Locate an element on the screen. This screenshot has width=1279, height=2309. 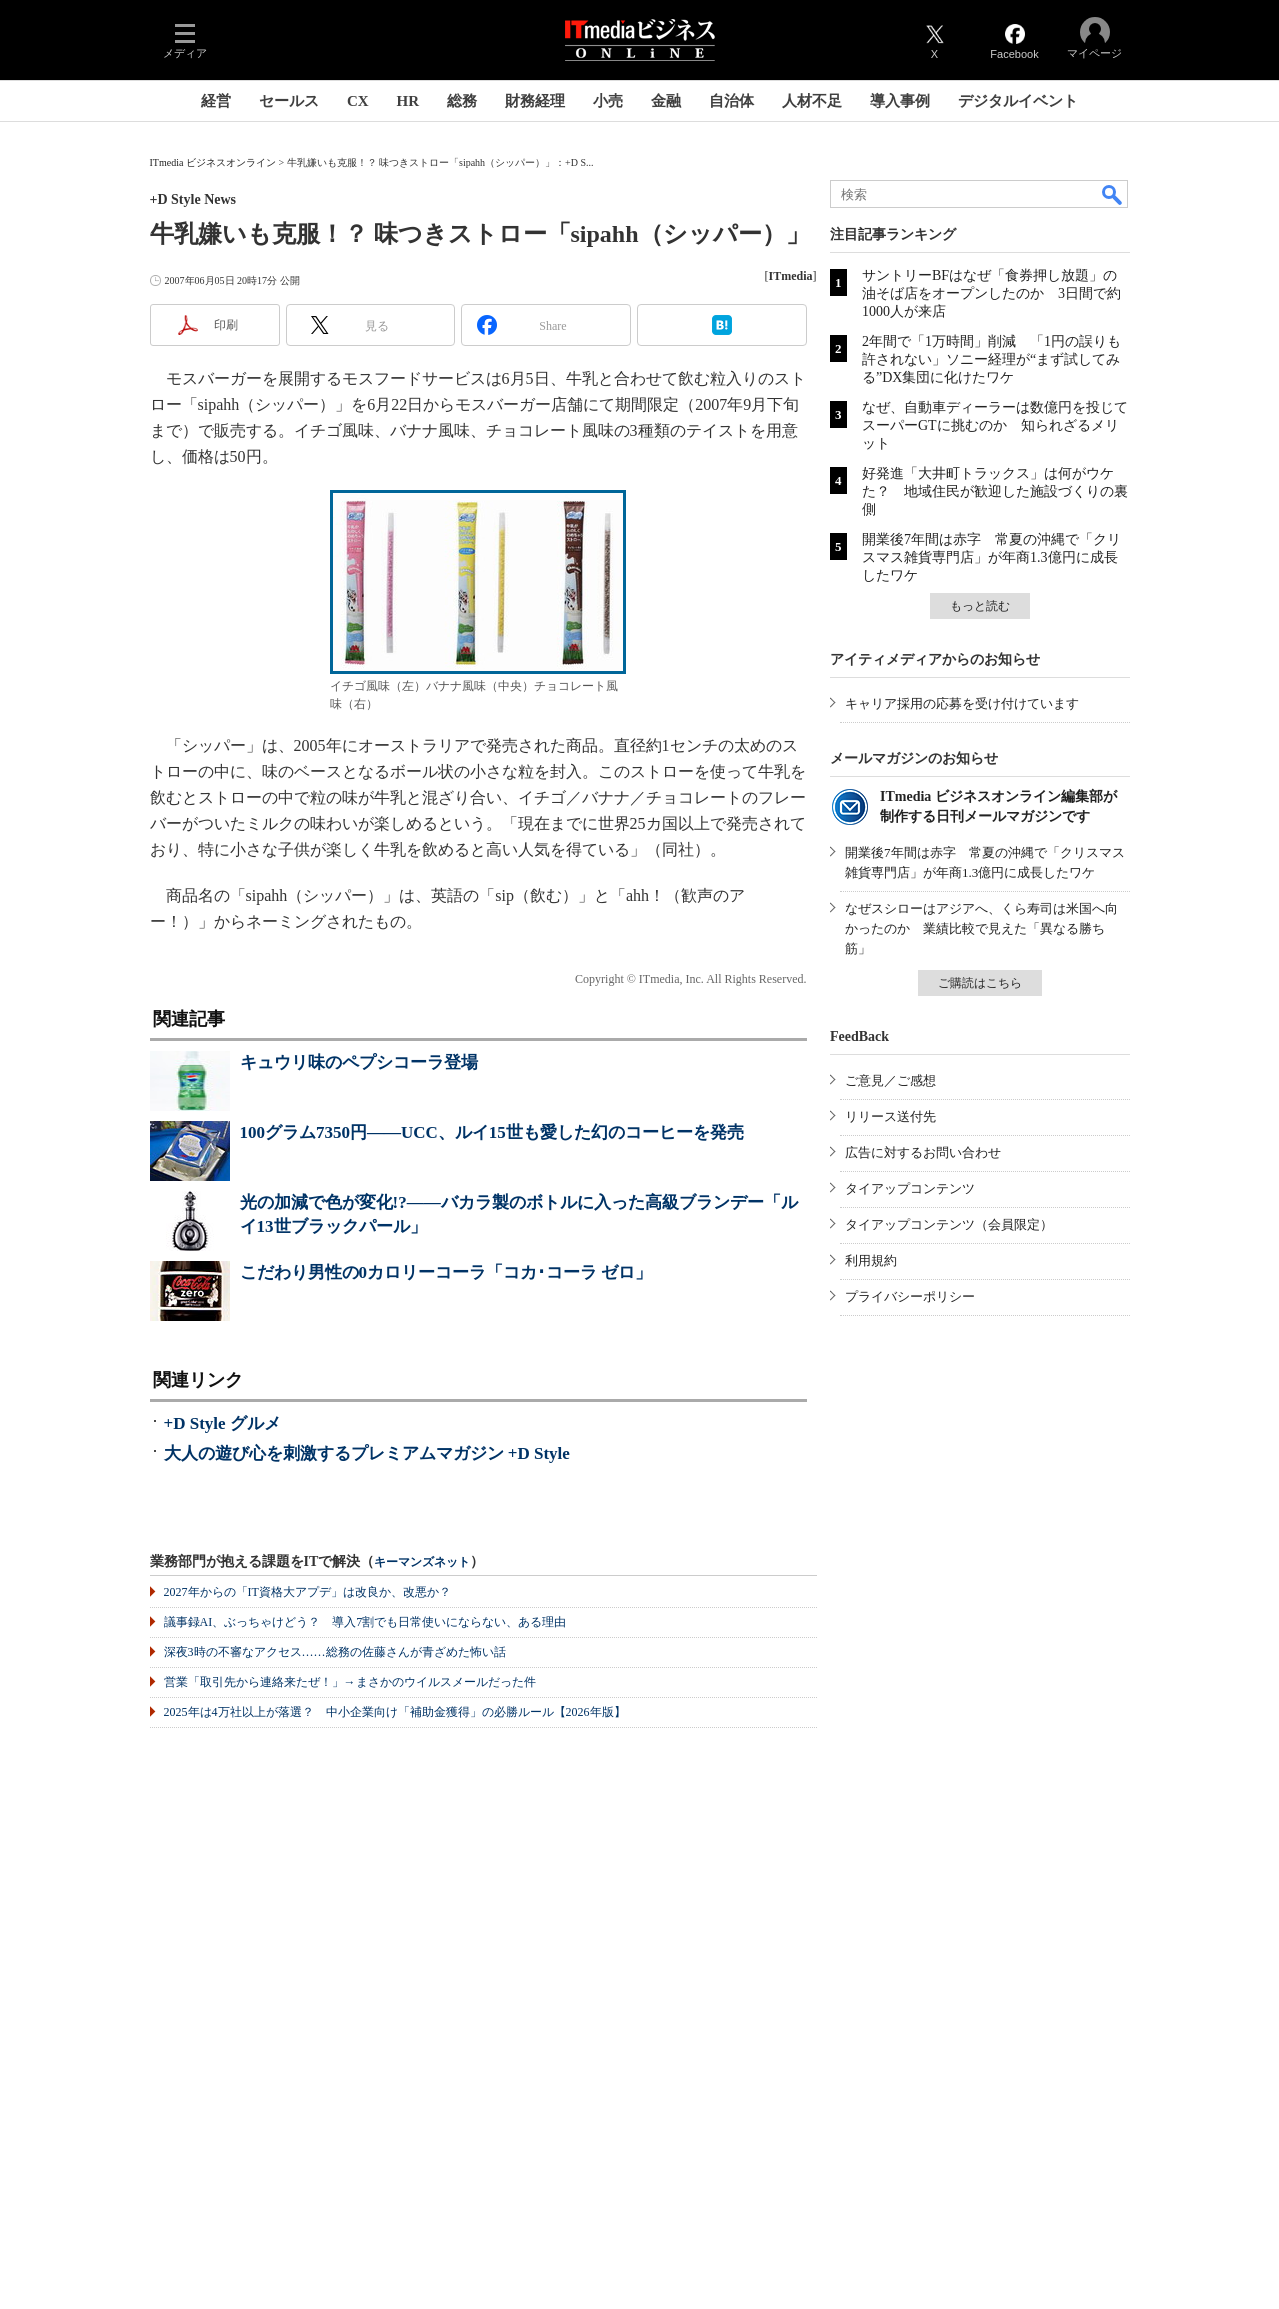
なぜスシローはアジアへ、くら寿司は米国へ向かったのか 業績比較で見えた「異なる勝ち筋」 is located at coordinates (981, 928).